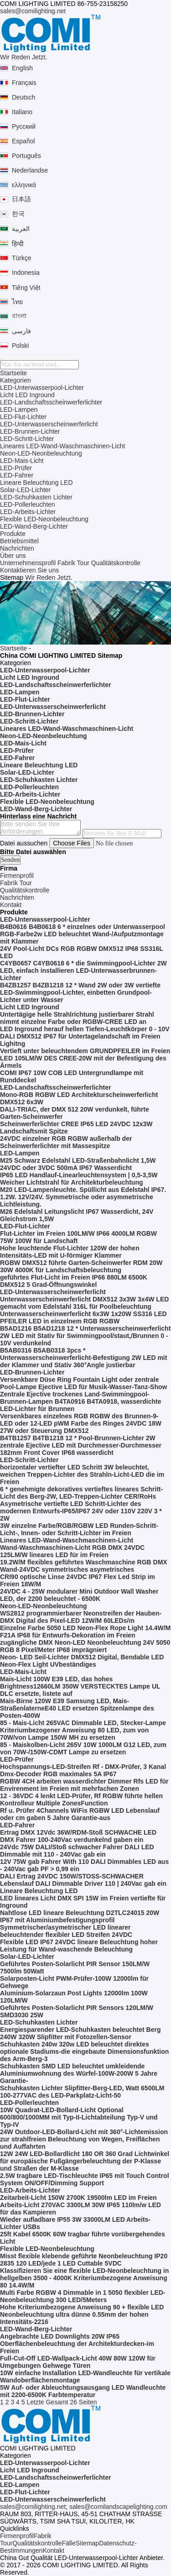  I want to click on DALI Ertrag 24VDC 150W/STOSS-SCHWACHER Lebenslauf DALI Dimmable Driver 110 | 240Vac gab ein, so click(83, 1880).